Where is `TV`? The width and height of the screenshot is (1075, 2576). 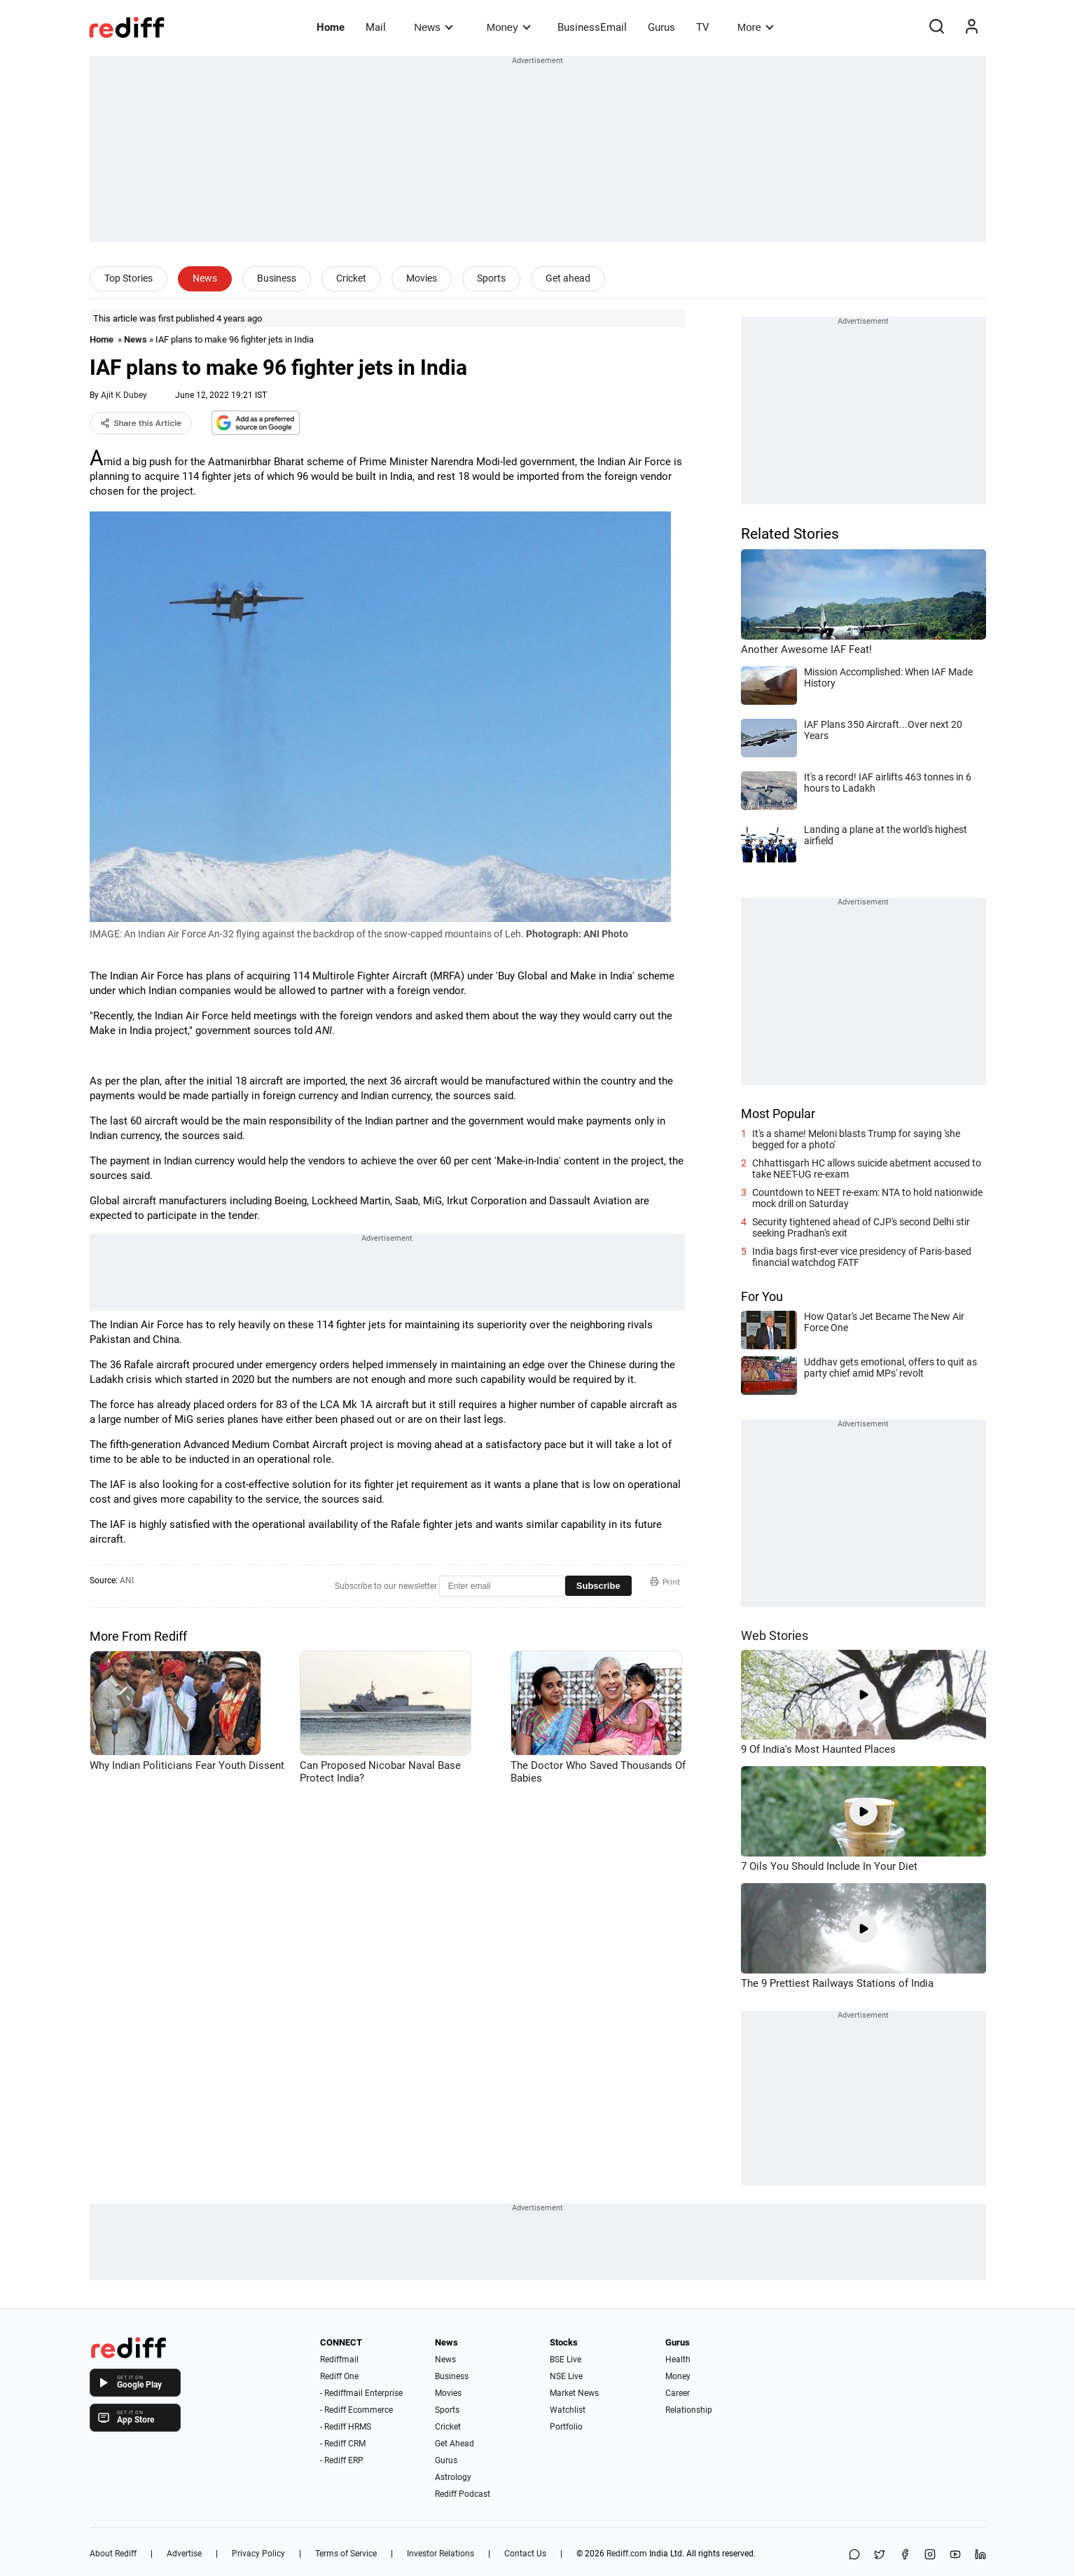
TV is located at coordinates (702, 27).